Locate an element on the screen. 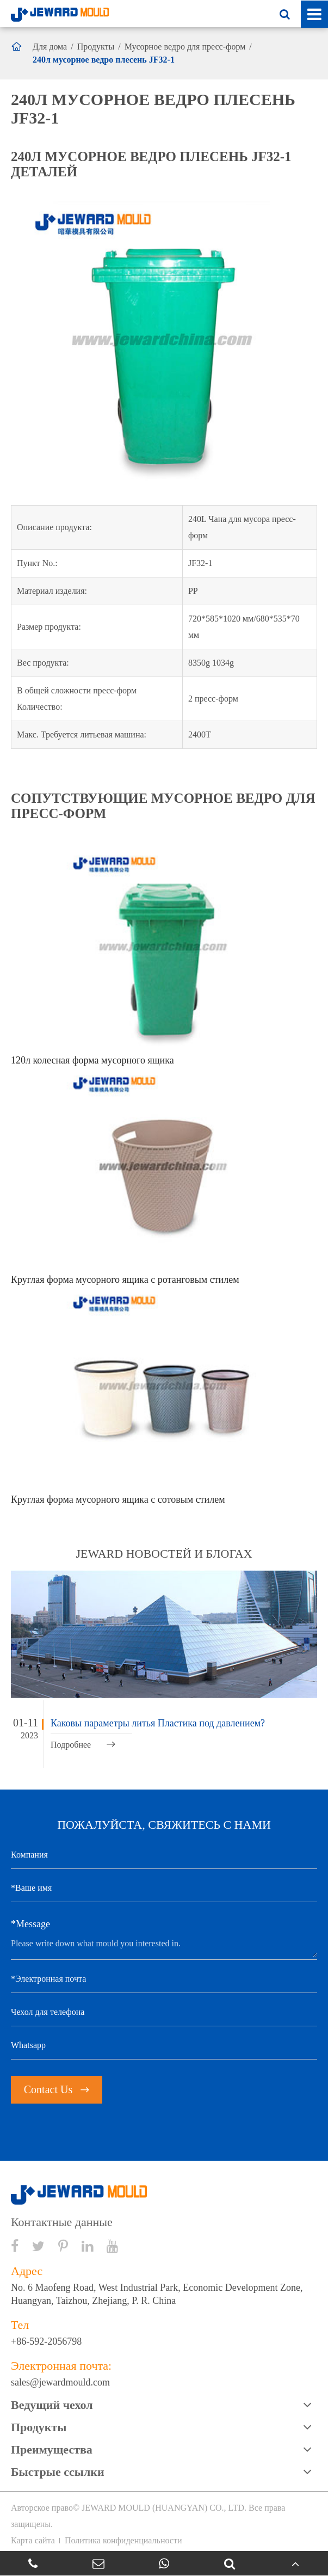 The width and height of the screenshot is (328, 2576). Круглая форма мусорного ящика с ротанговым стилем is located at coordinates (125, 1279).